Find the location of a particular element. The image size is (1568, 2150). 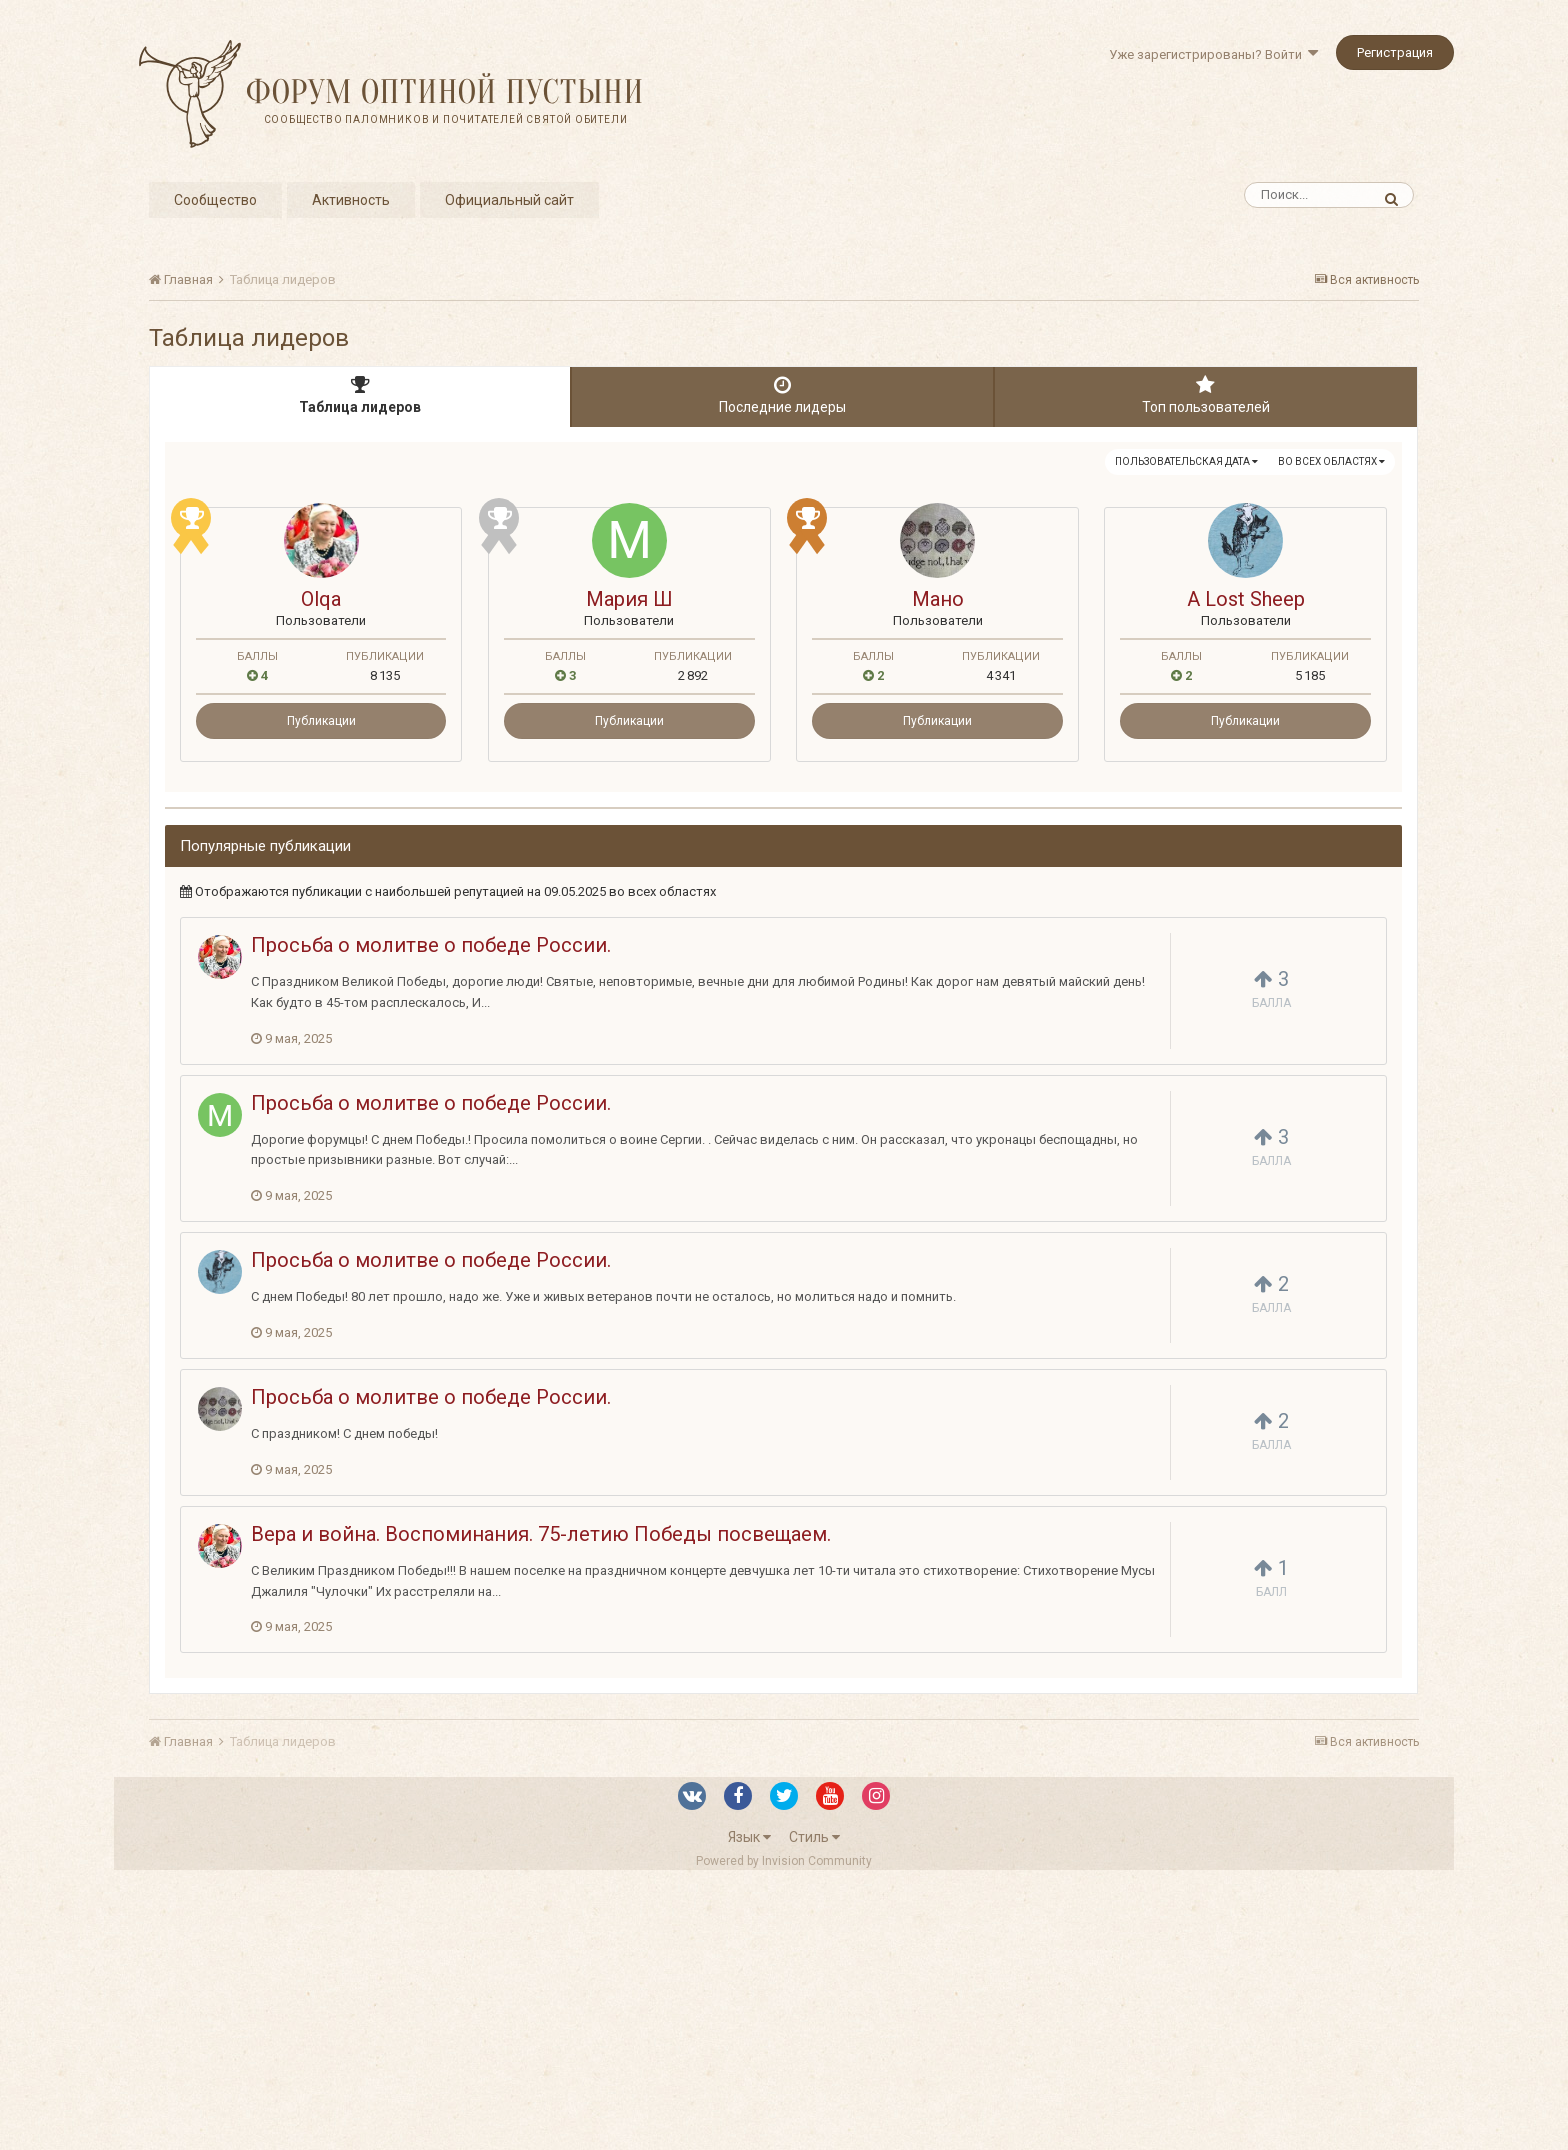

Пользовательская дата is located at coordinates (1186, 461).